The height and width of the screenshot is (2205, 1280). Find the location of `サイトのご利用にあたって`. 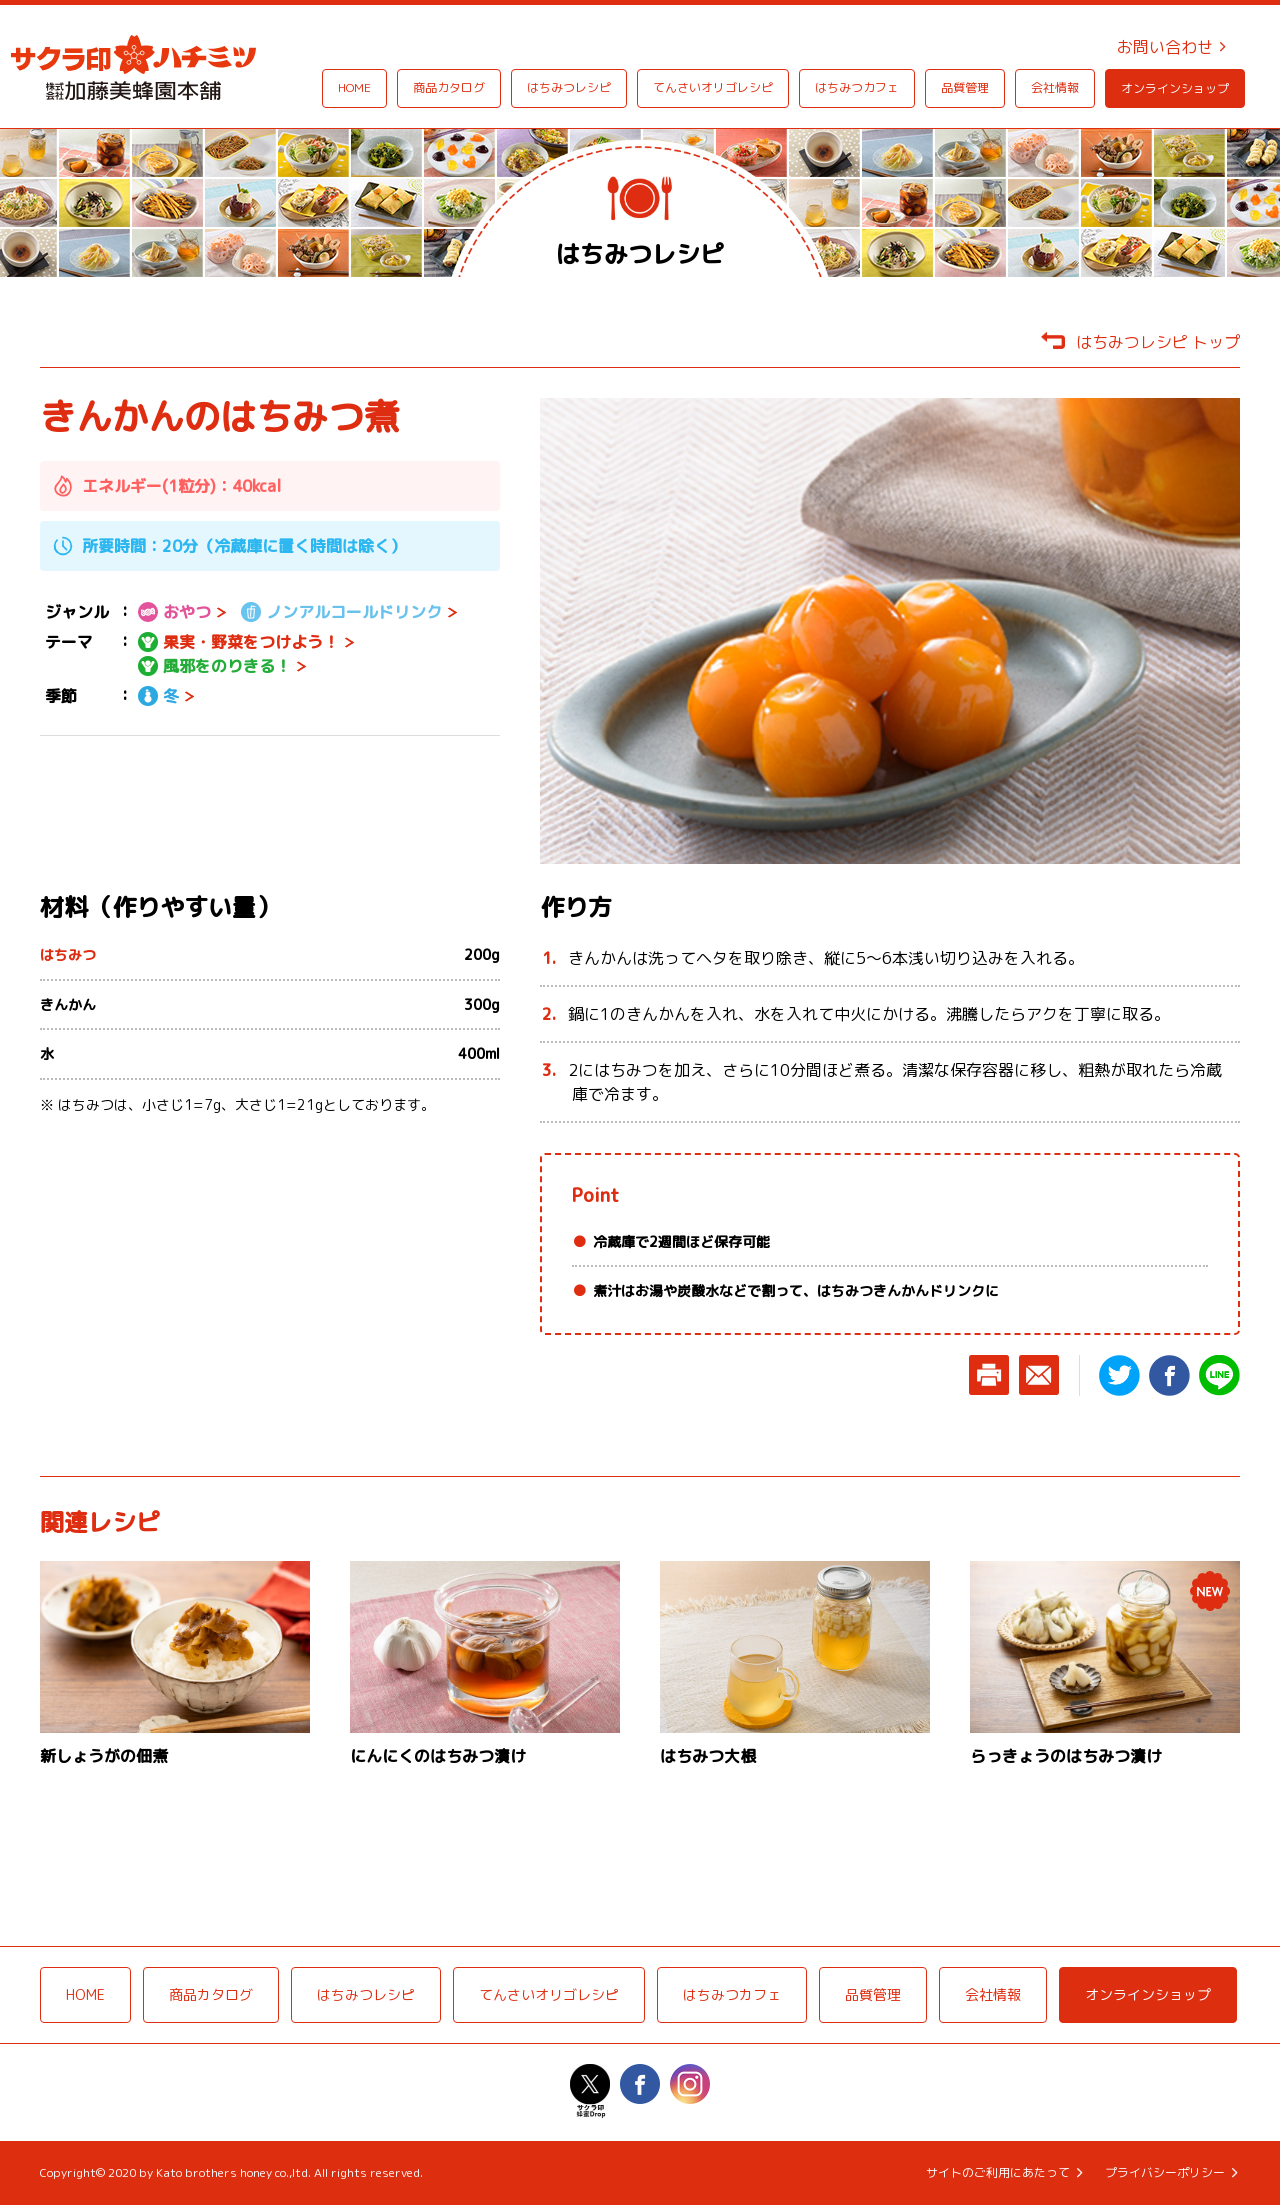

サイトのご利用にあたって is located at coordinates (998, 2173).